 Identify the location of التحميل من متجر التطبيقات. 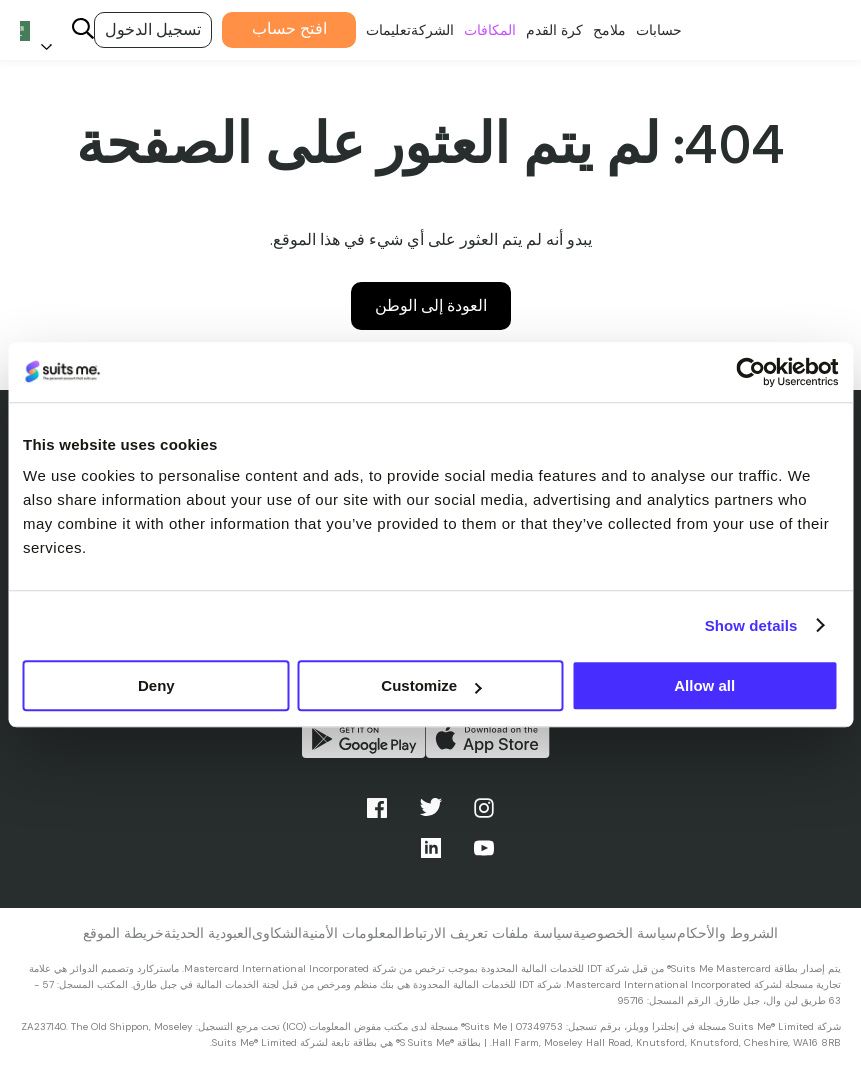
(488, 739).